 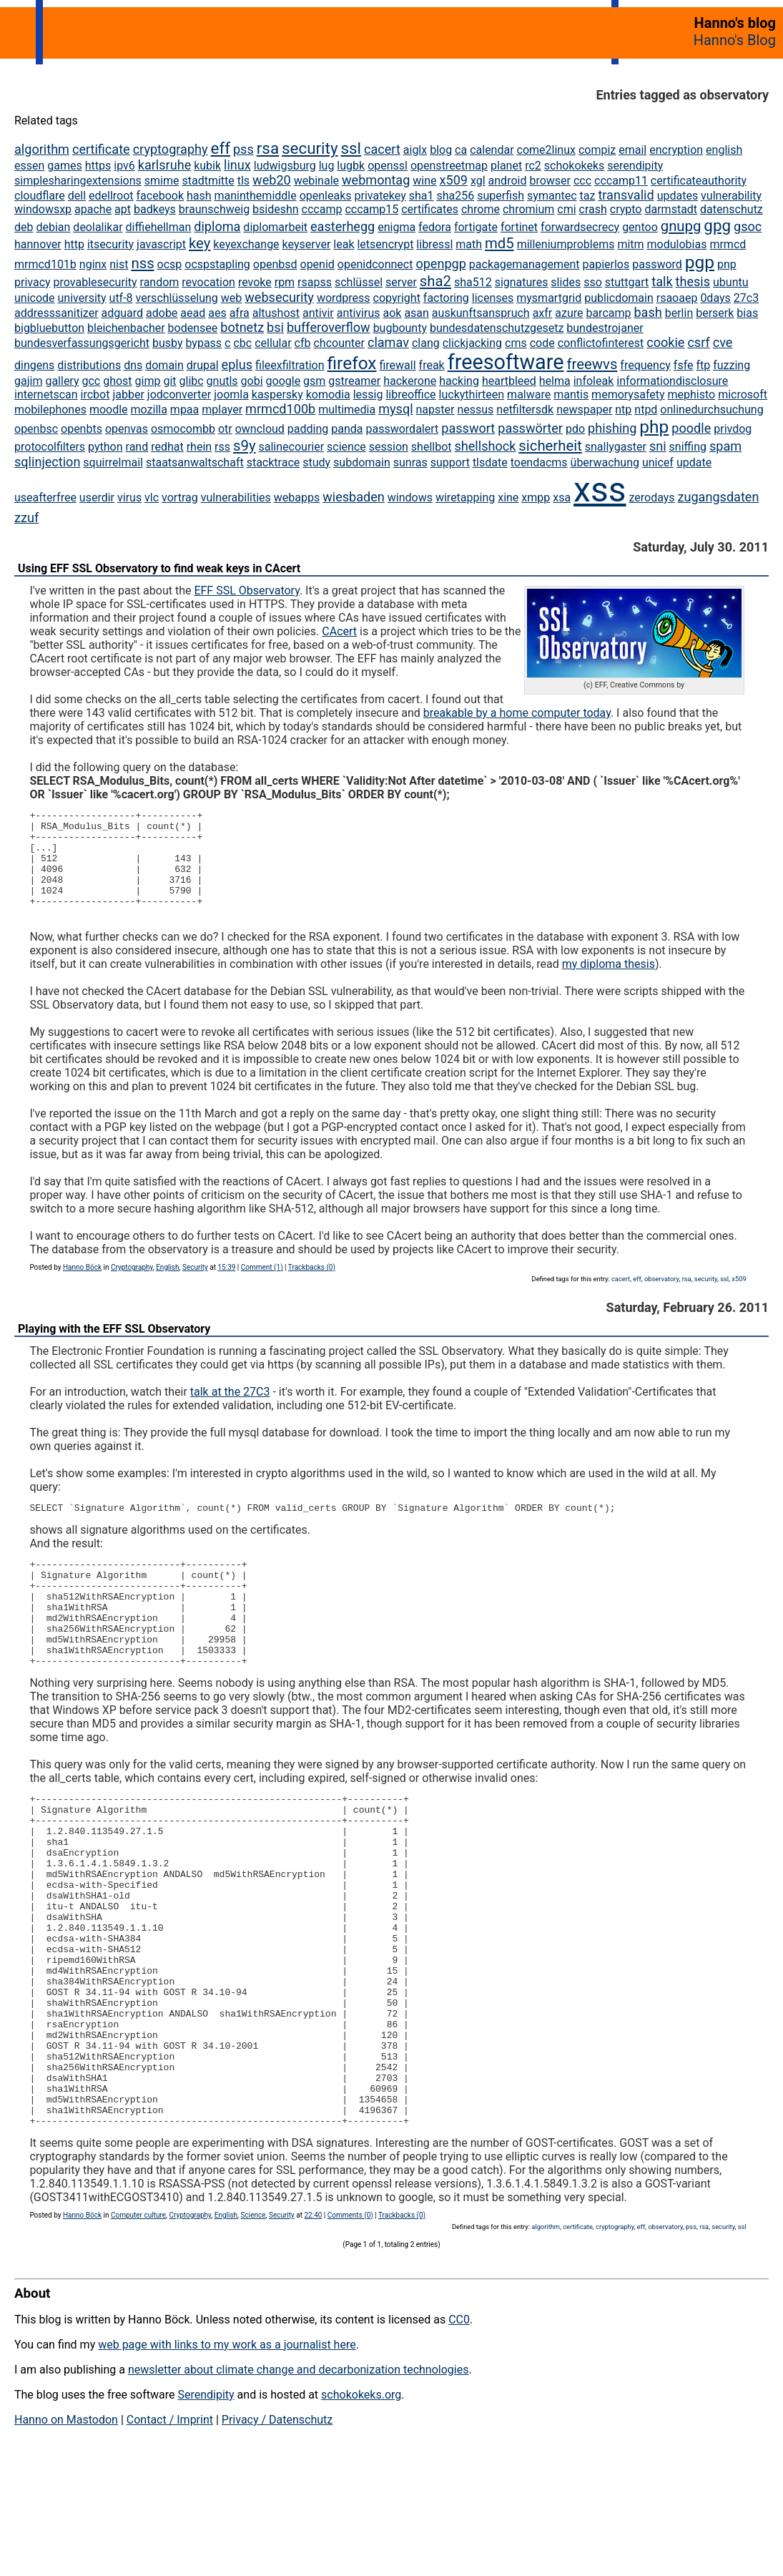 I want to click on salinecourier, so click(x=292, y=447).